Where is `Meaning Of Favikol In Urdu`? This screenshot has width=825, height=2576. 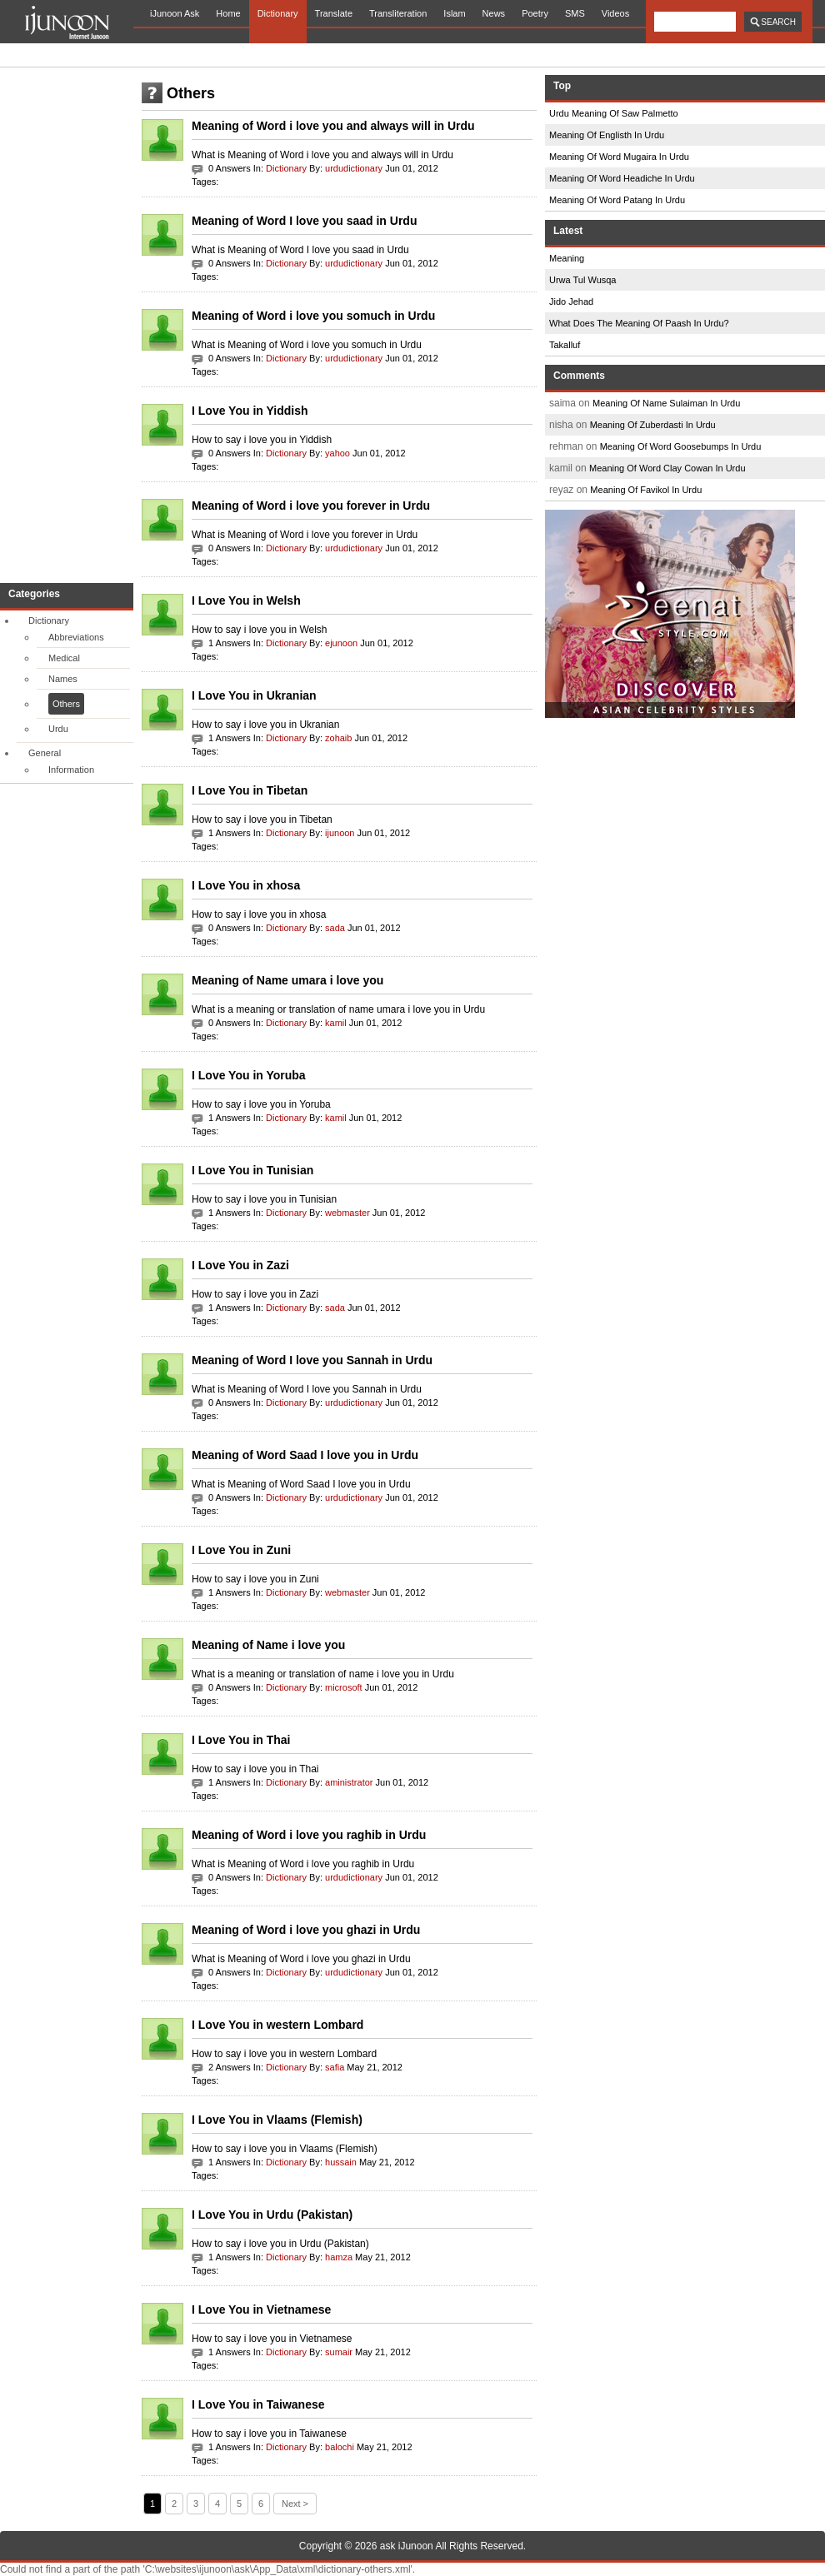
Meaning Of Favikol In Urdu is located at coordinates (646, 490).